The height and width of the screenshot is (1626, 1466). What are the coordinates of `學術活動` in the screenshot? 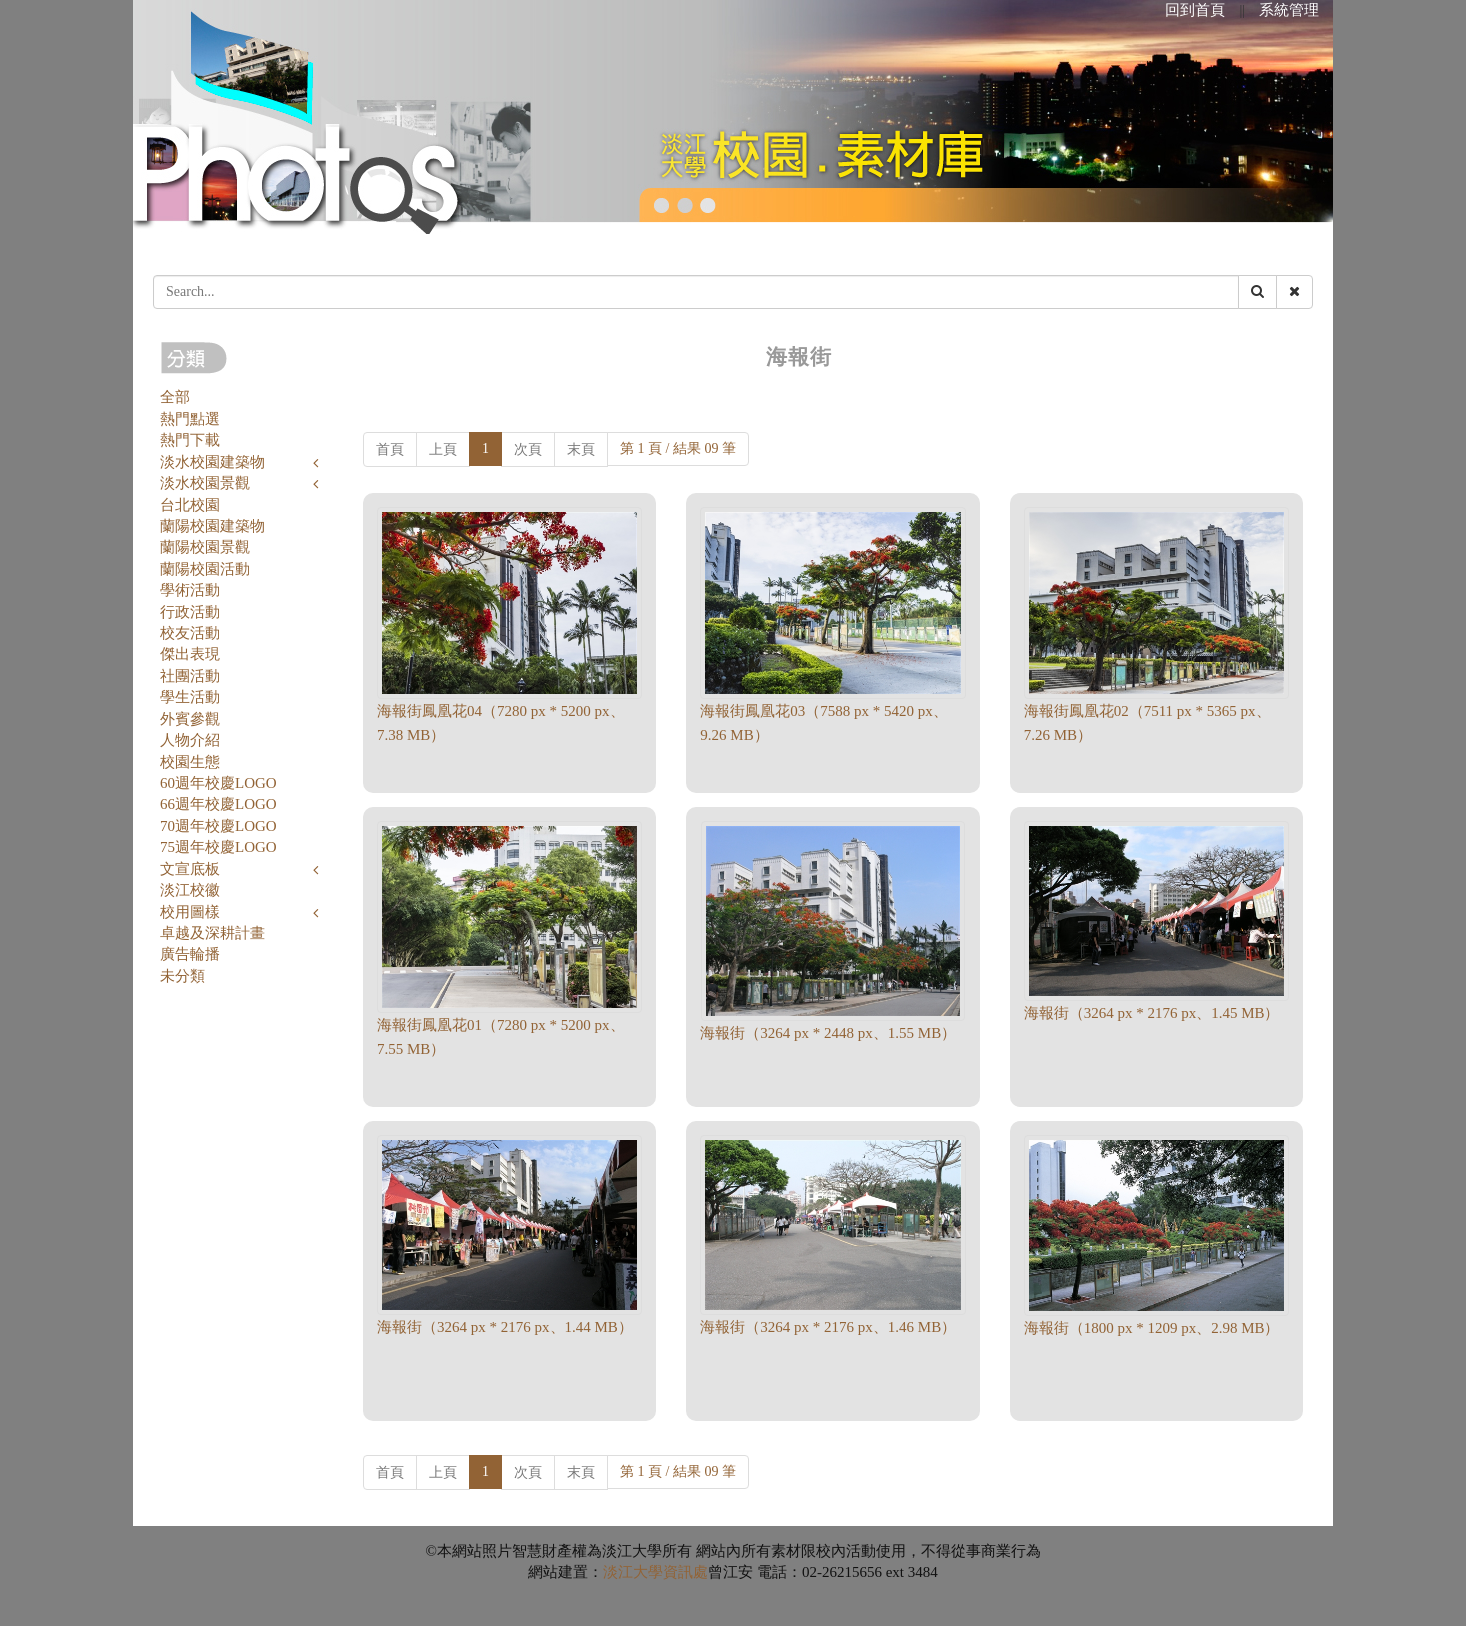 It's located at (190, 590).